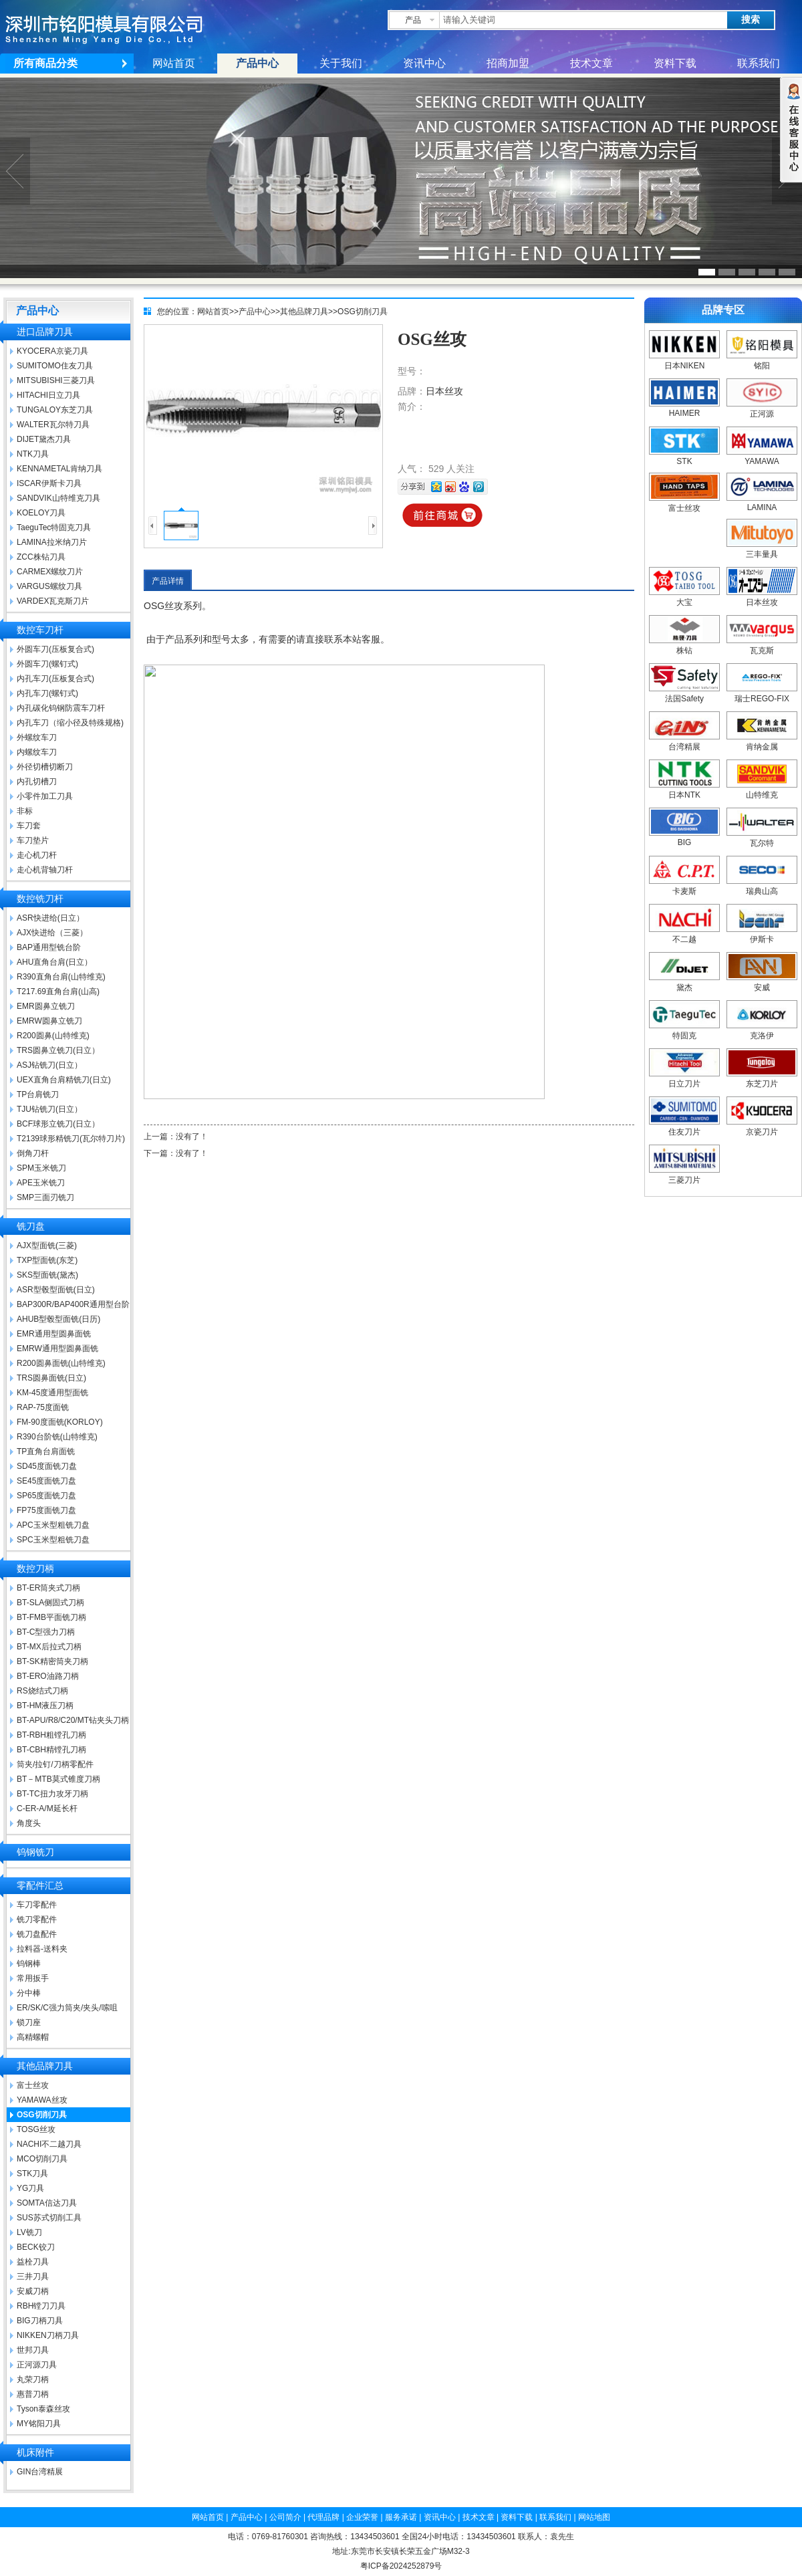  I want to click on 铣刀盘配件, so click(37, 1934).